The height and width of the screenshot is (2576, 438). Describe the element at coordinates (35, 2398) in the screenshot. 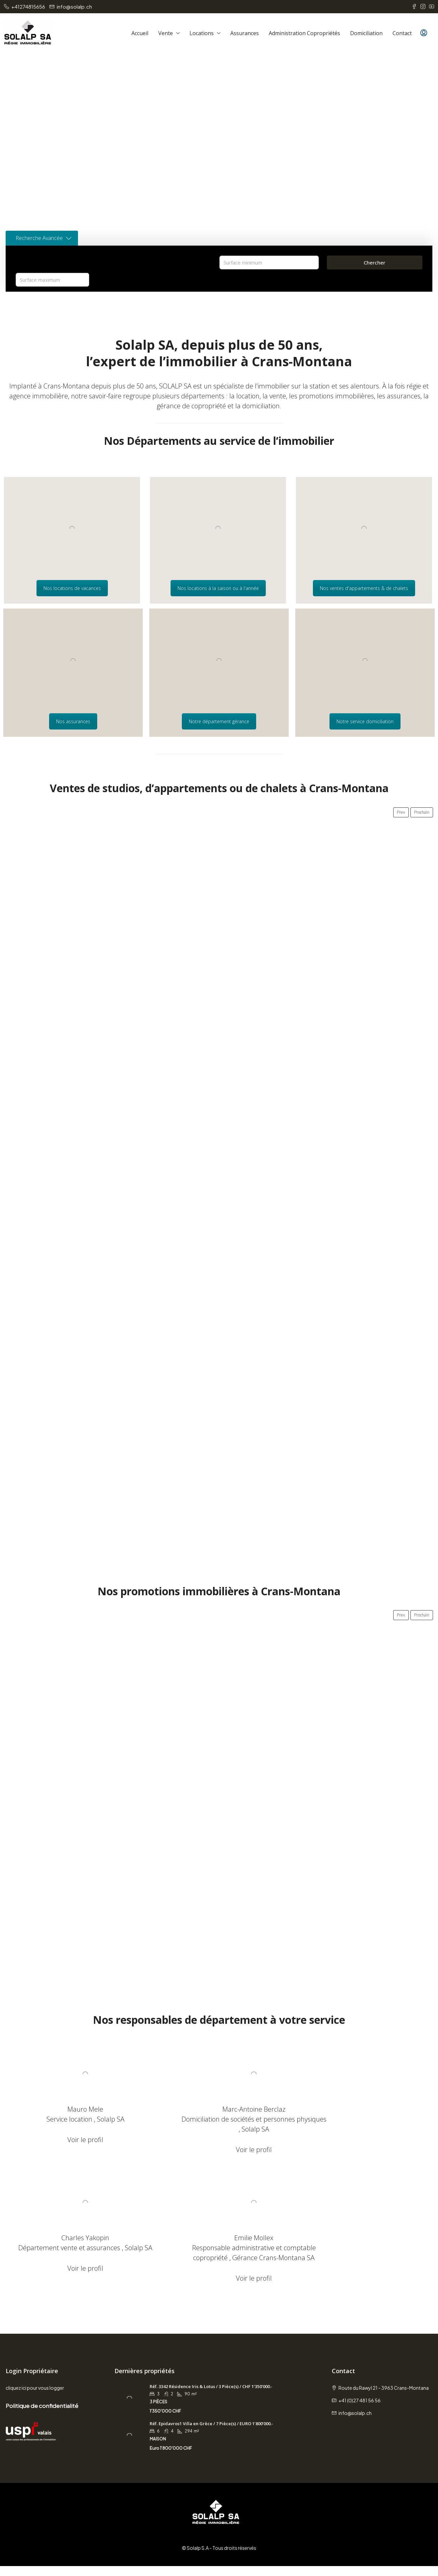

I see `cliquez ici pour vous logger` at that location.